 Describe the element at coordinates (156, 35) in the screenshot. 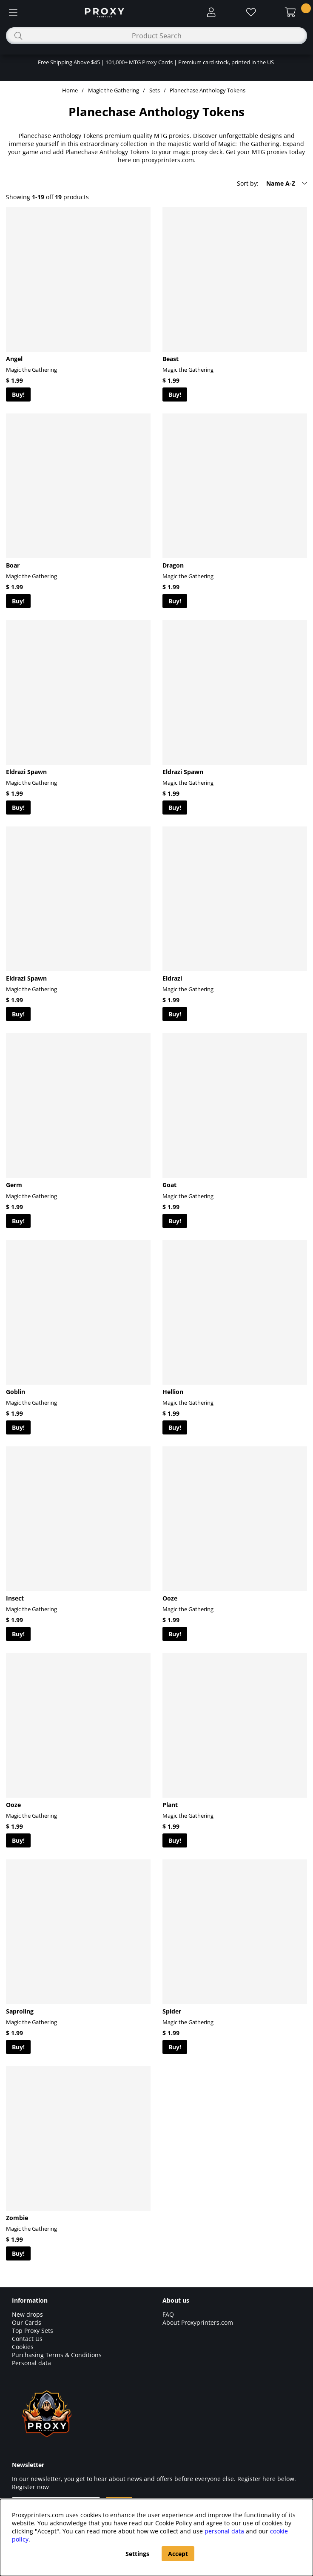

I see `[Search]` at that location.